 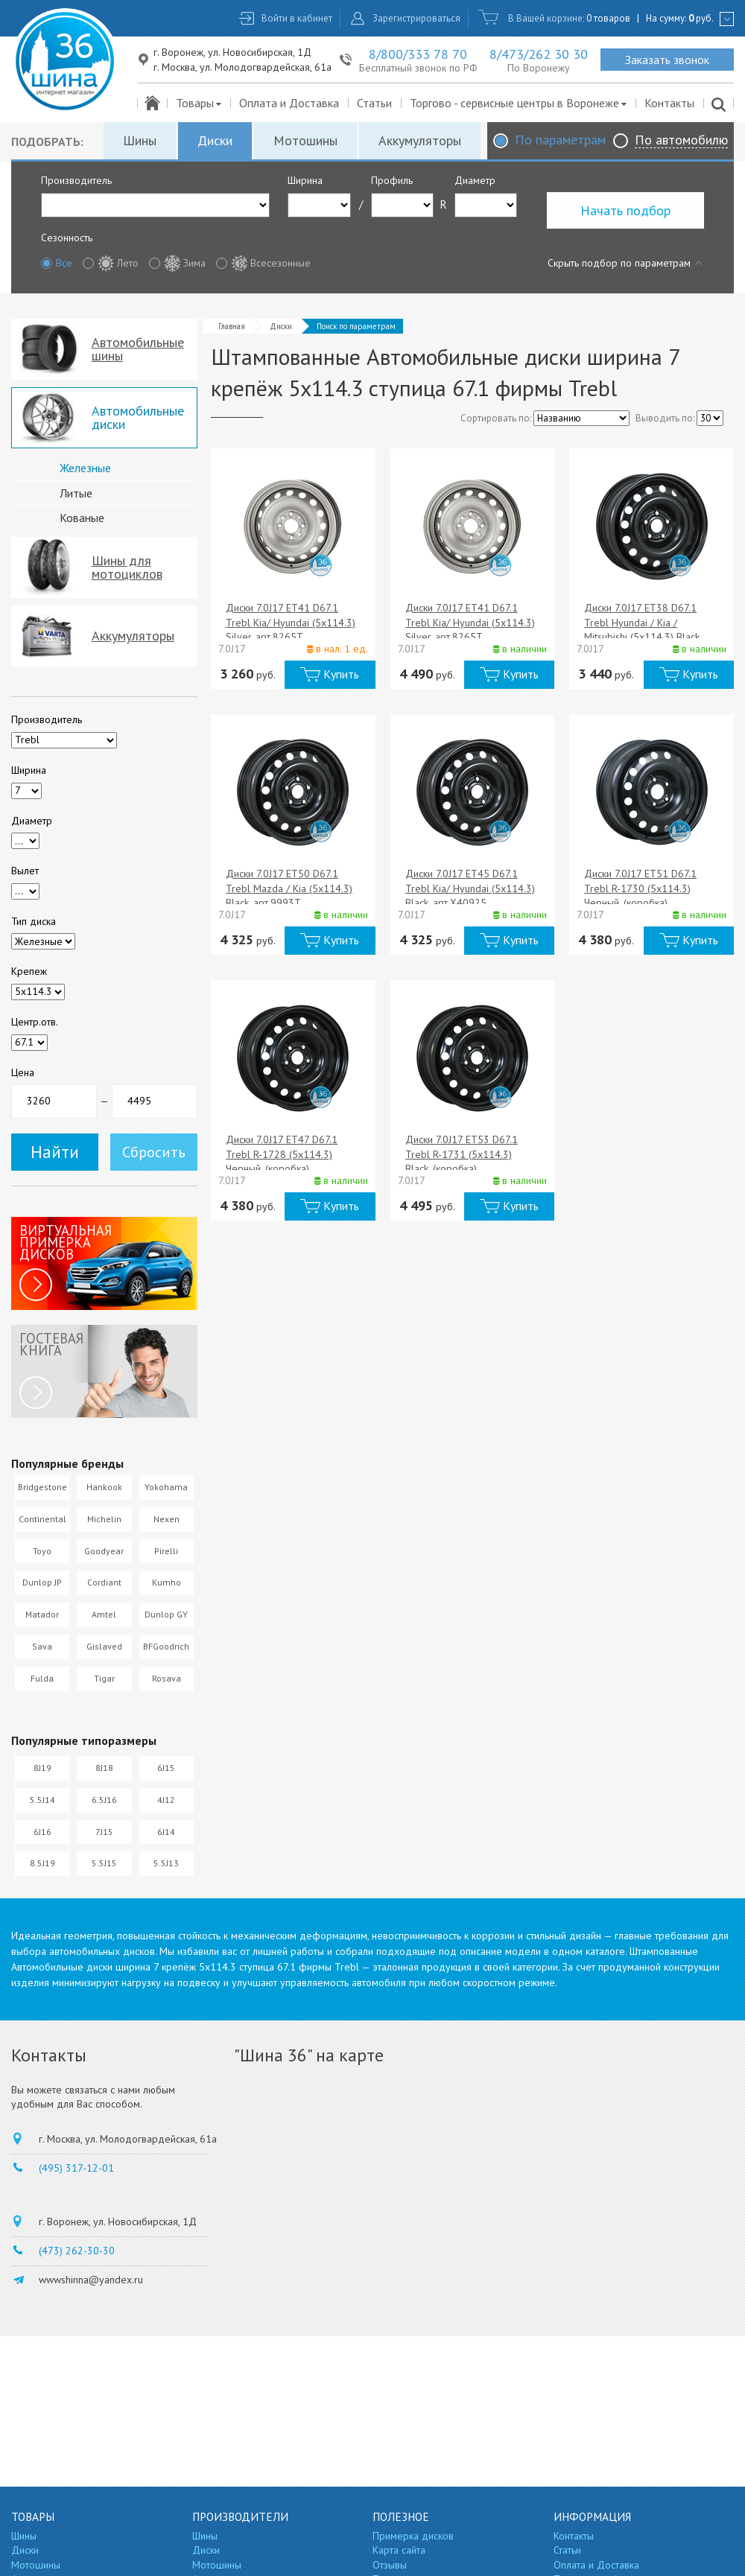 What do you see at coordinates (166, 1678) in the screenshot?
I see `Rosava` at bounding box center [166, 1678].